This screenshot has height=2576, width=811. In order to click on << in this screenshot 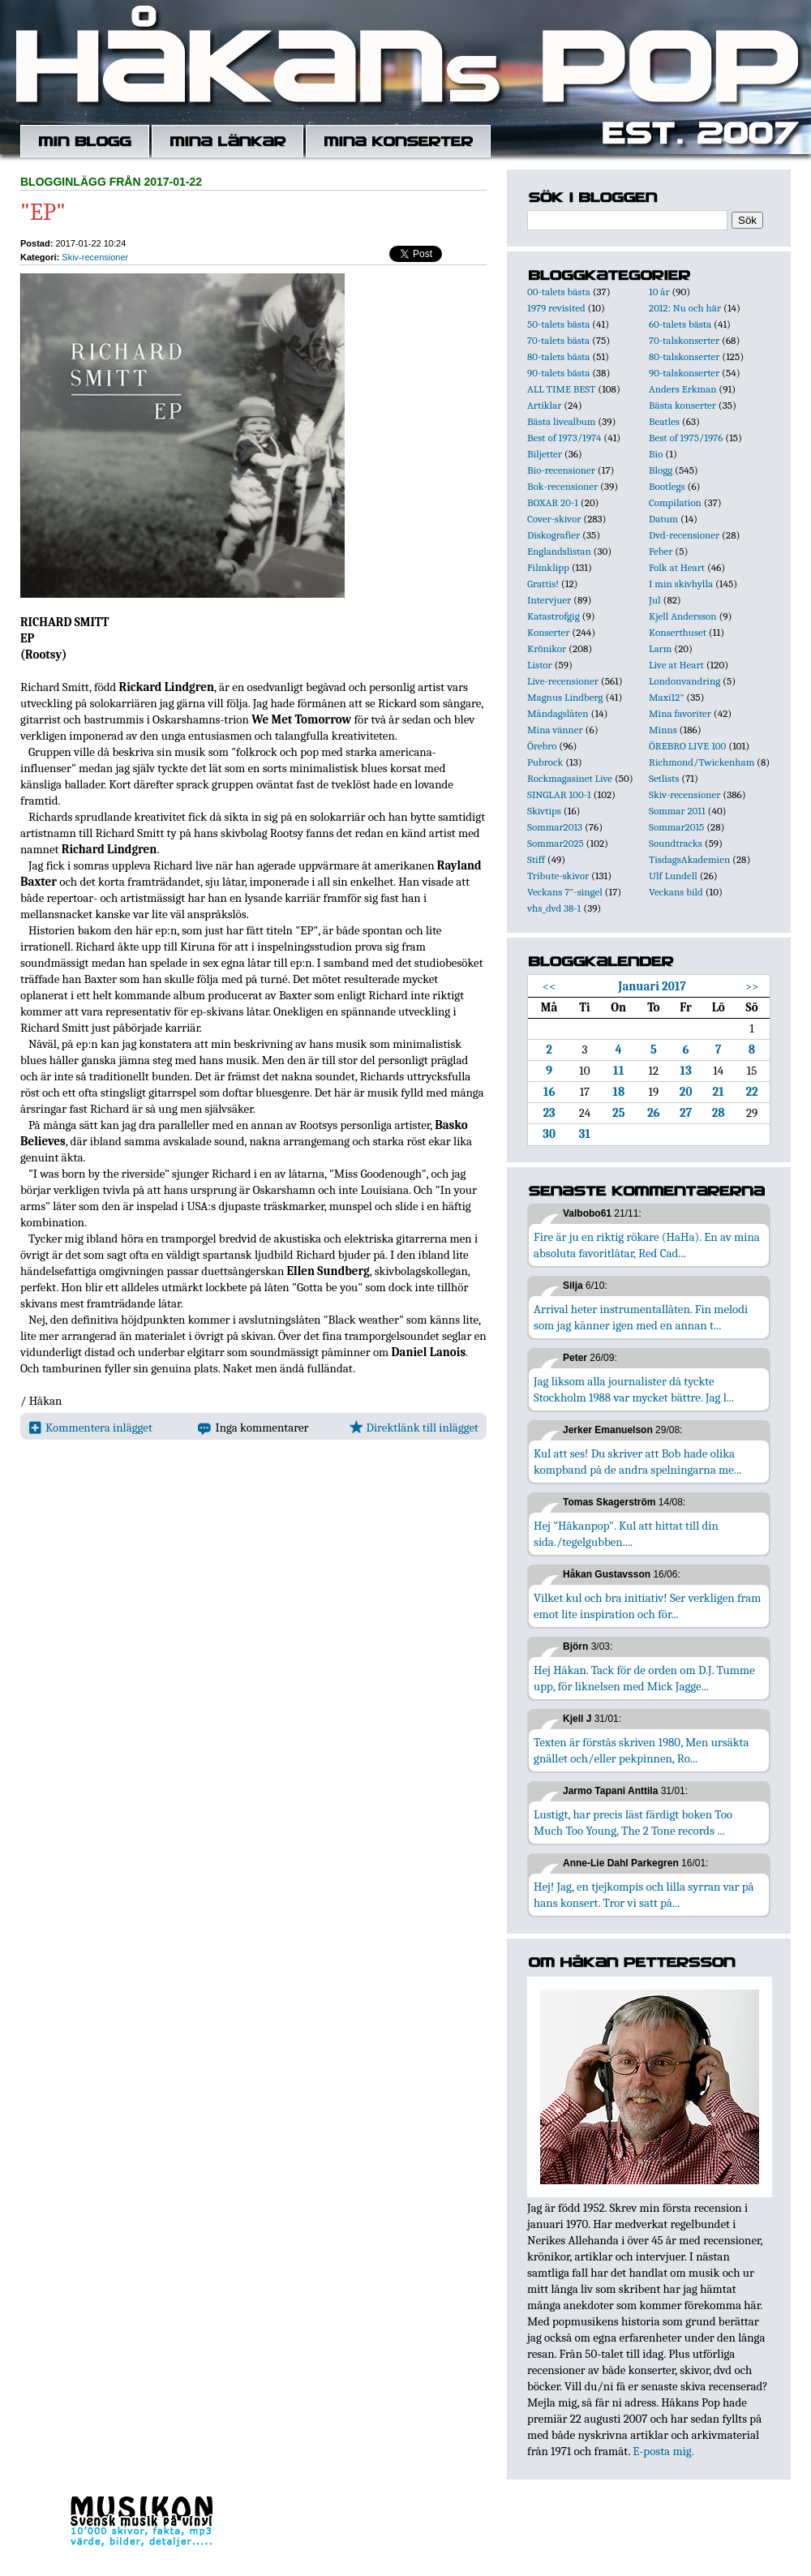, I will do `click(549, 986)`.